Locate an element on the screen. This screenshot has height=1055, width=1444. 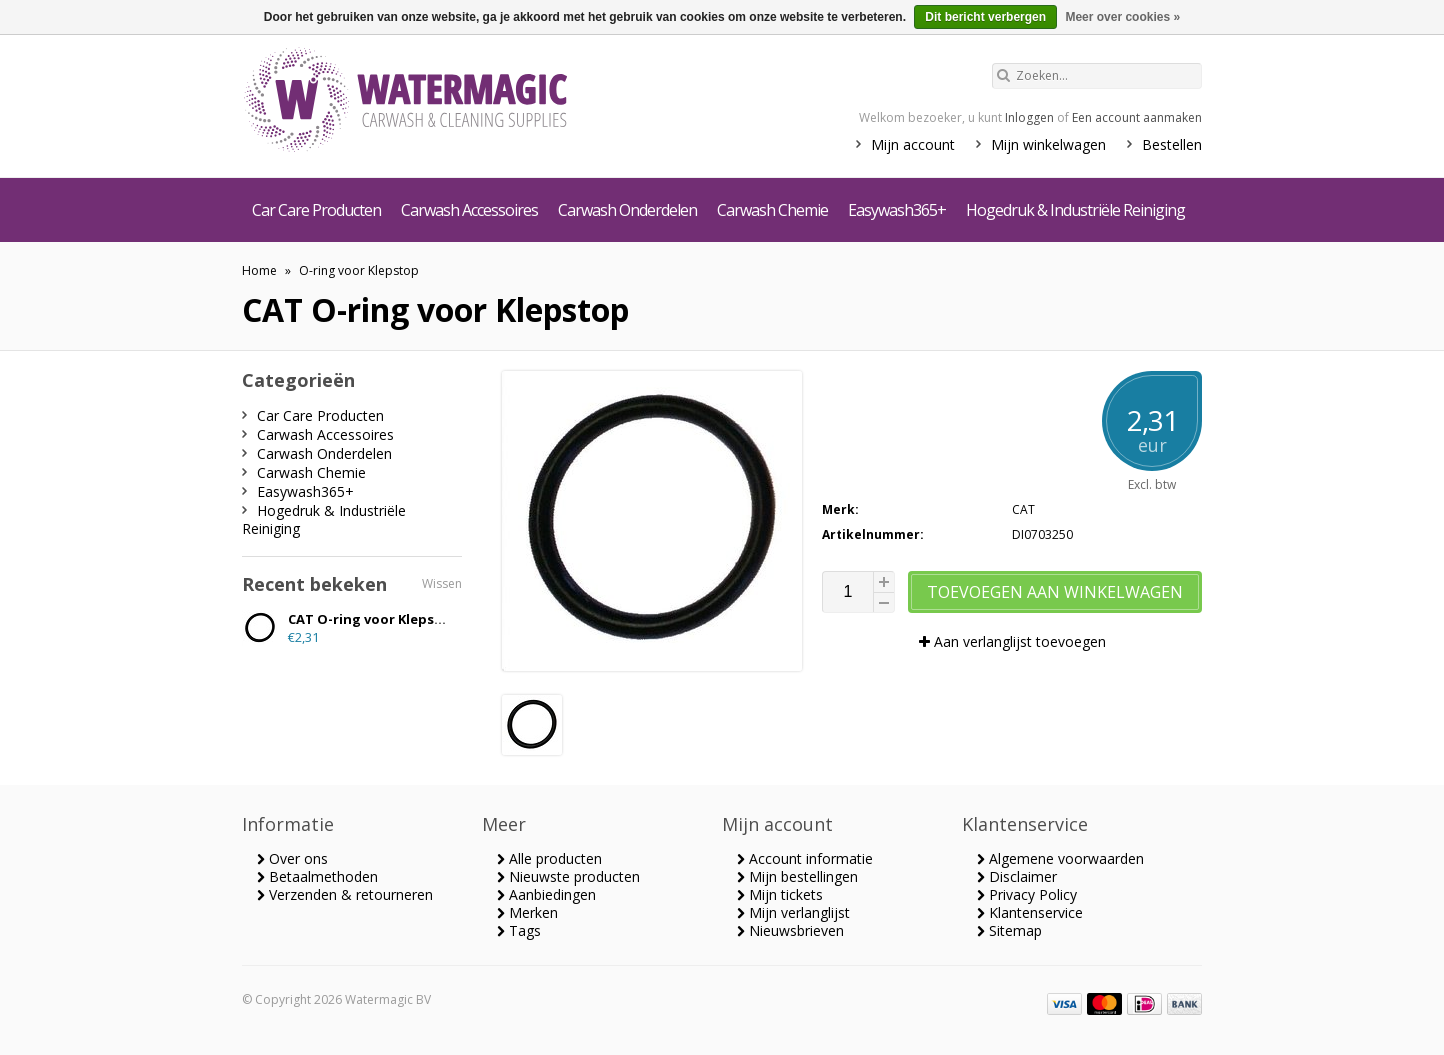
CAT O-ring voor Klepstop is located at coordinates (373, 619).